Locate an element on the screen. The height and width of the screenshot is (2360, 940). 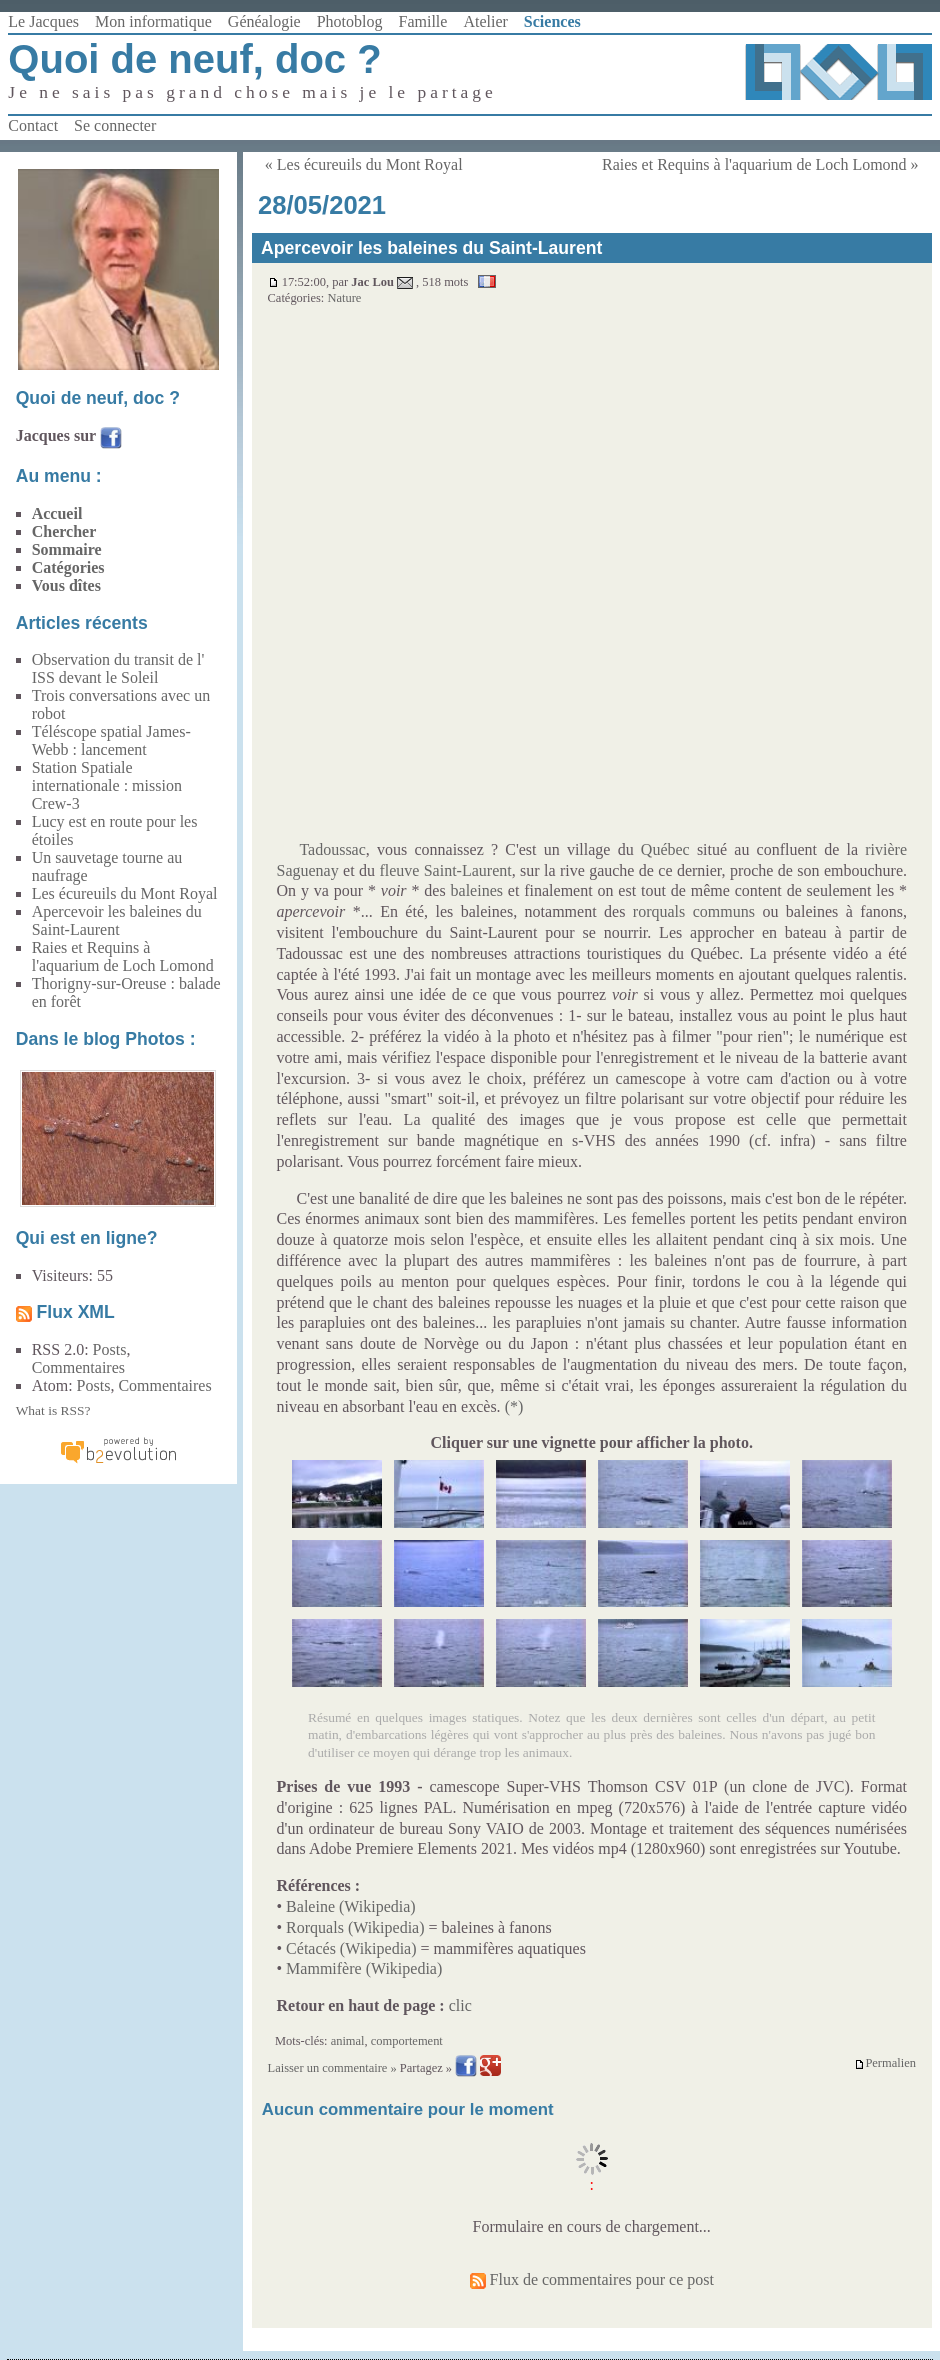
« Les écureuils du Mont Royal is located at coordinates (364, 164).